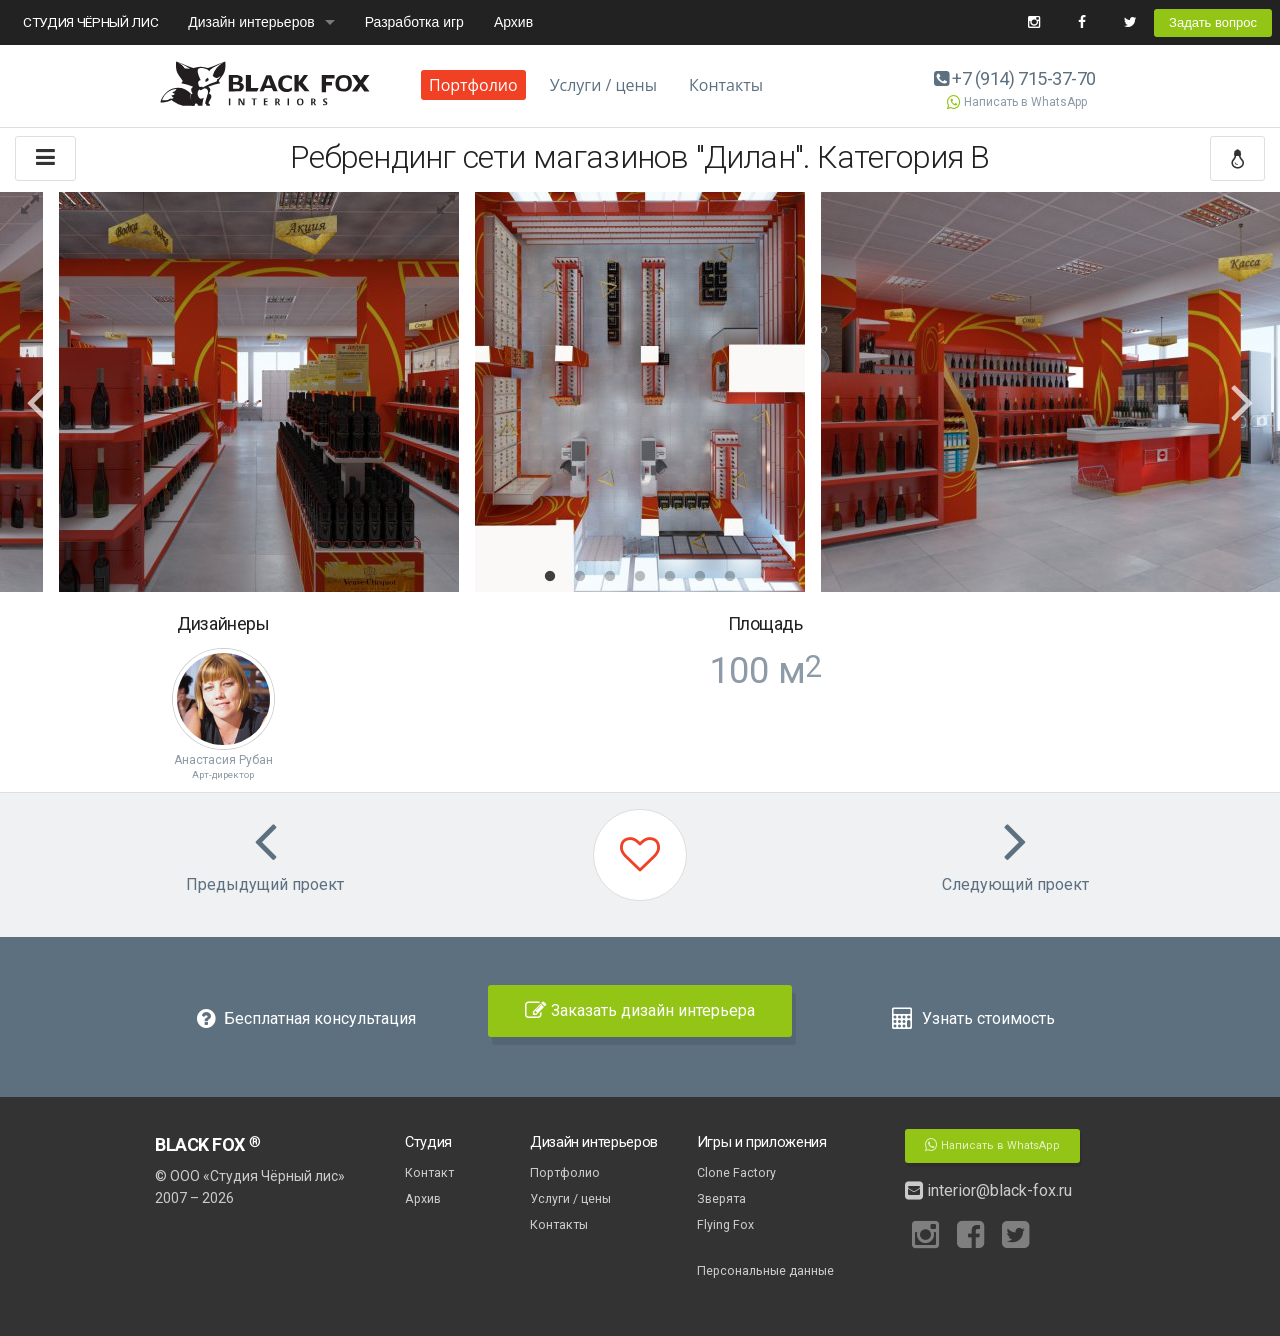  Describe the element at coordinates (306, 1018) in the screenshot. I see `Бесплатная консультация` at that location.